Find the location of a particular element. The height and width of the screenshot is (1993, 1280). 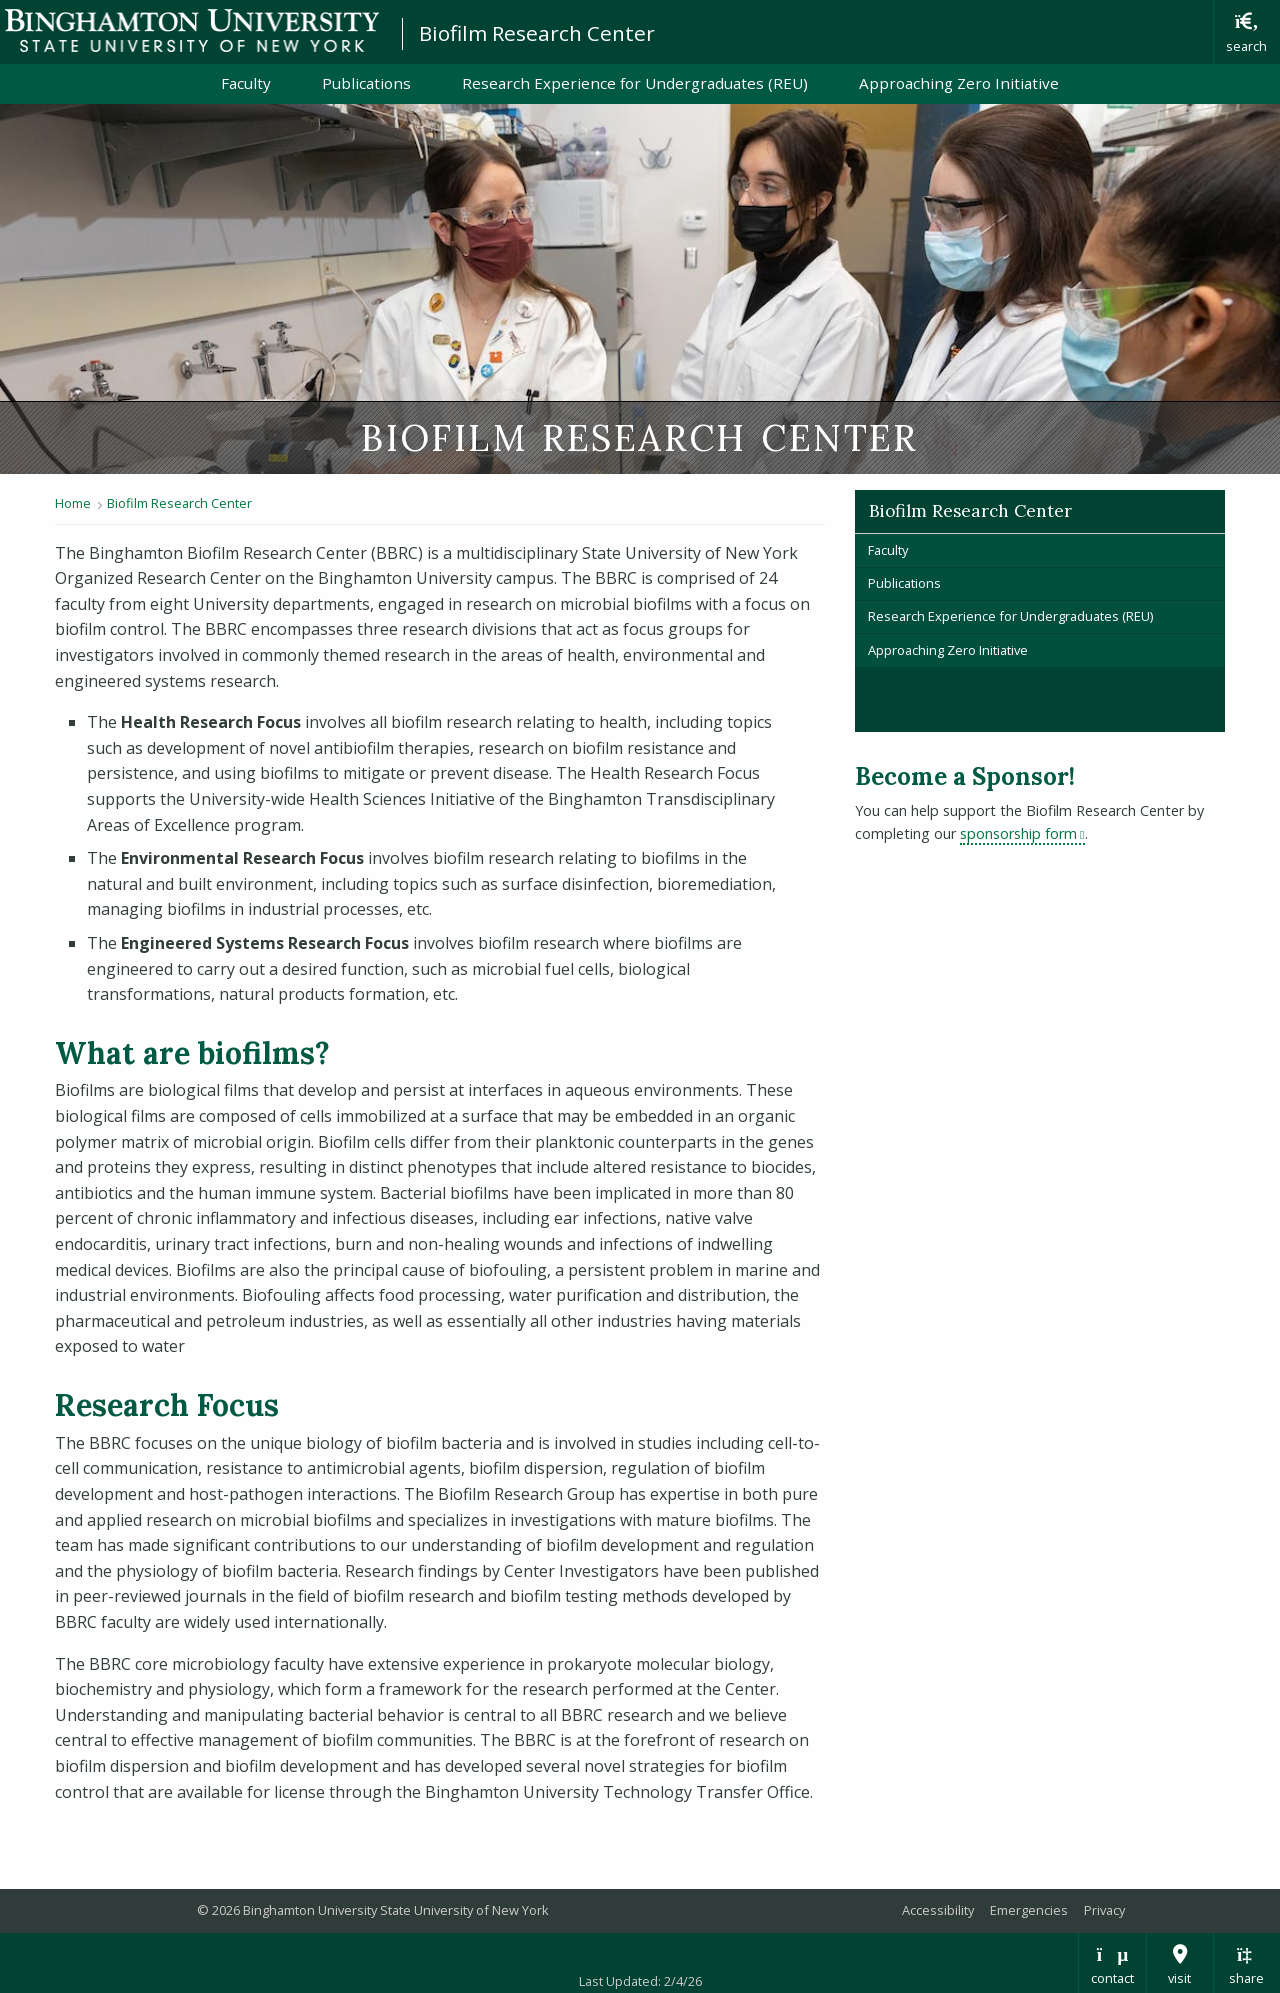

Home is located at coordinates (73, 503).